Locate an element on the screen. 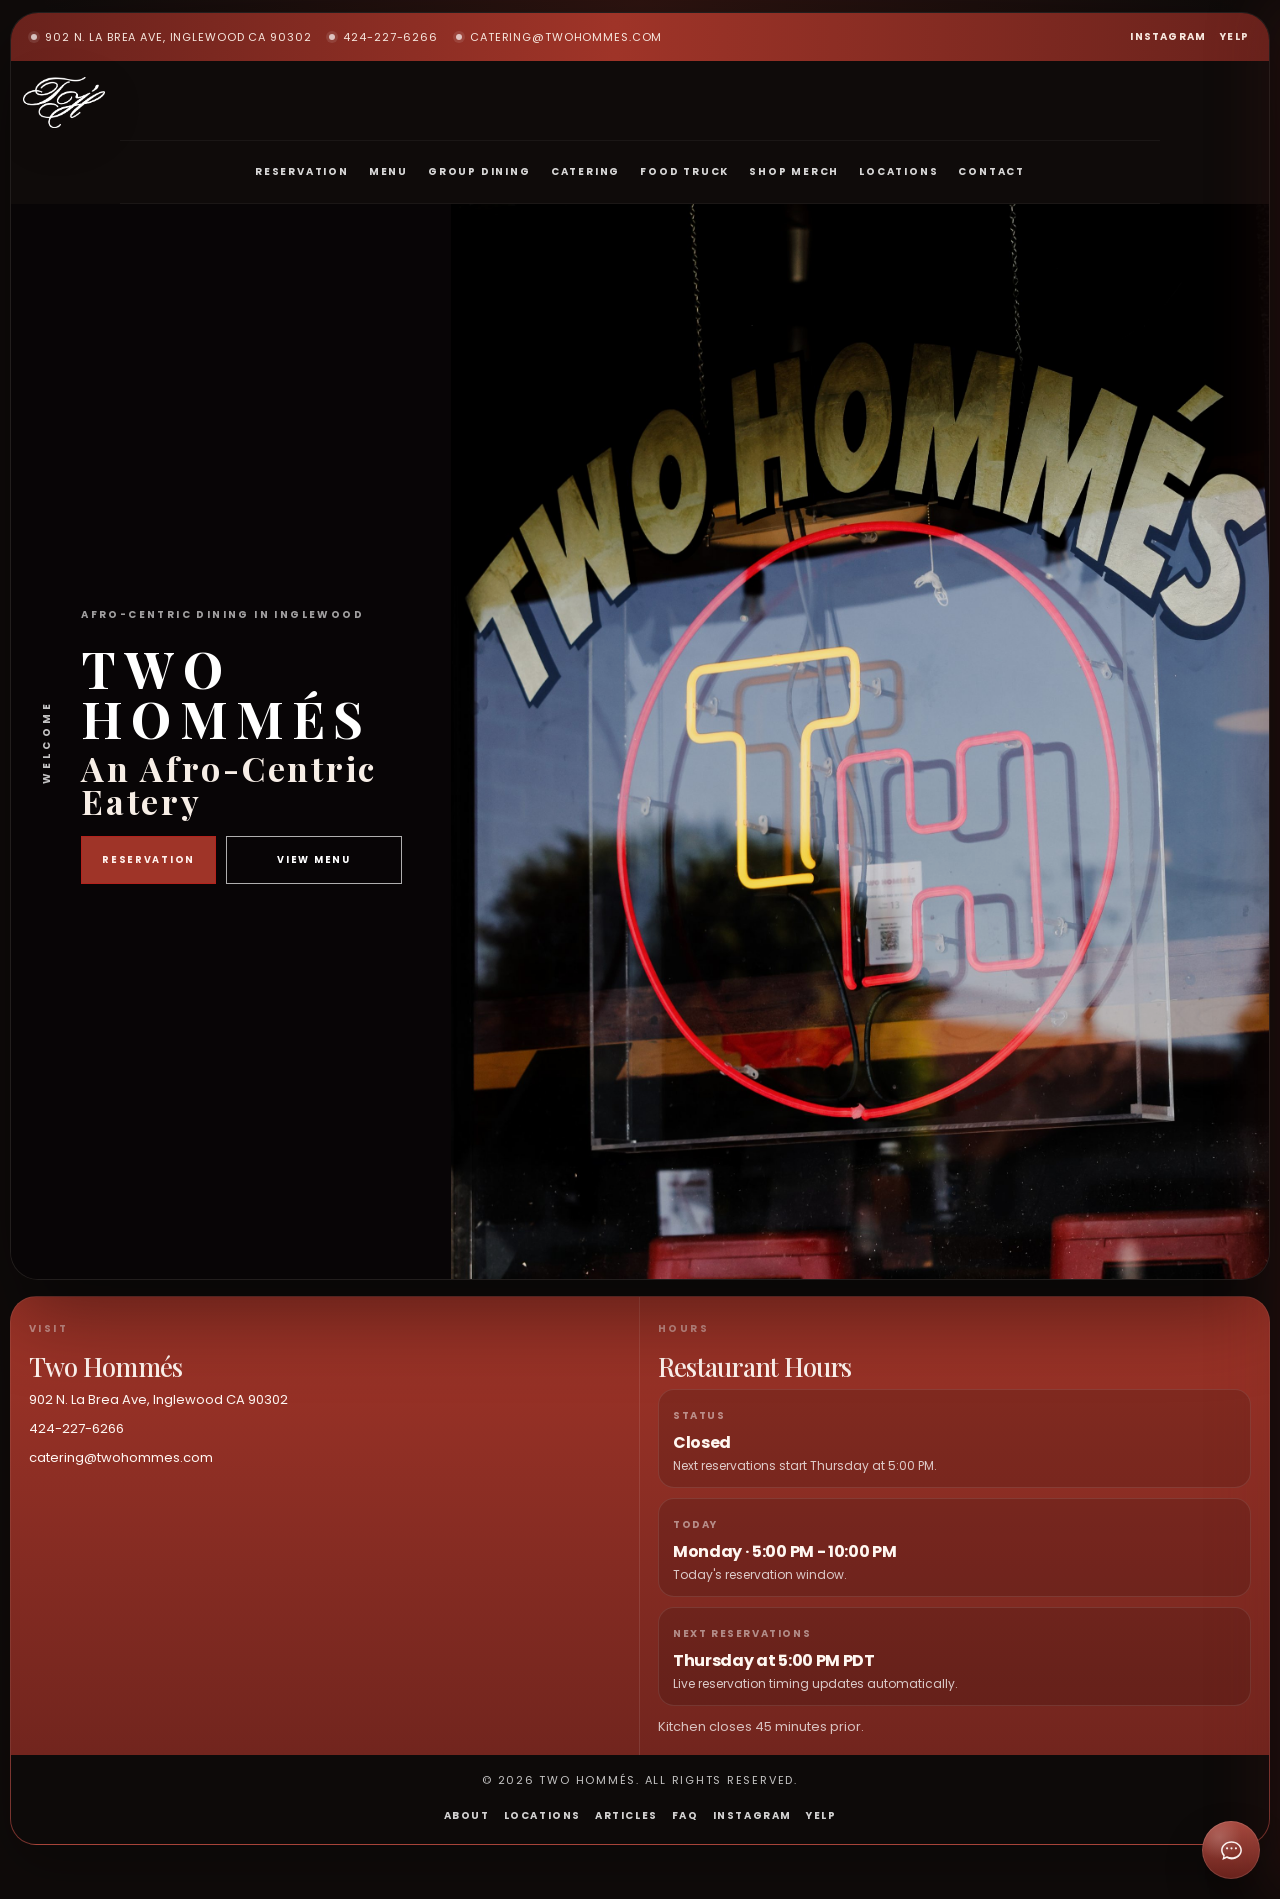 This screenshot has width=1280, height=1899. 902 N. La Brea Ave, Inglewood CA 90302 [Open Two Hommés in maps] is located at coordinates (171, 37).